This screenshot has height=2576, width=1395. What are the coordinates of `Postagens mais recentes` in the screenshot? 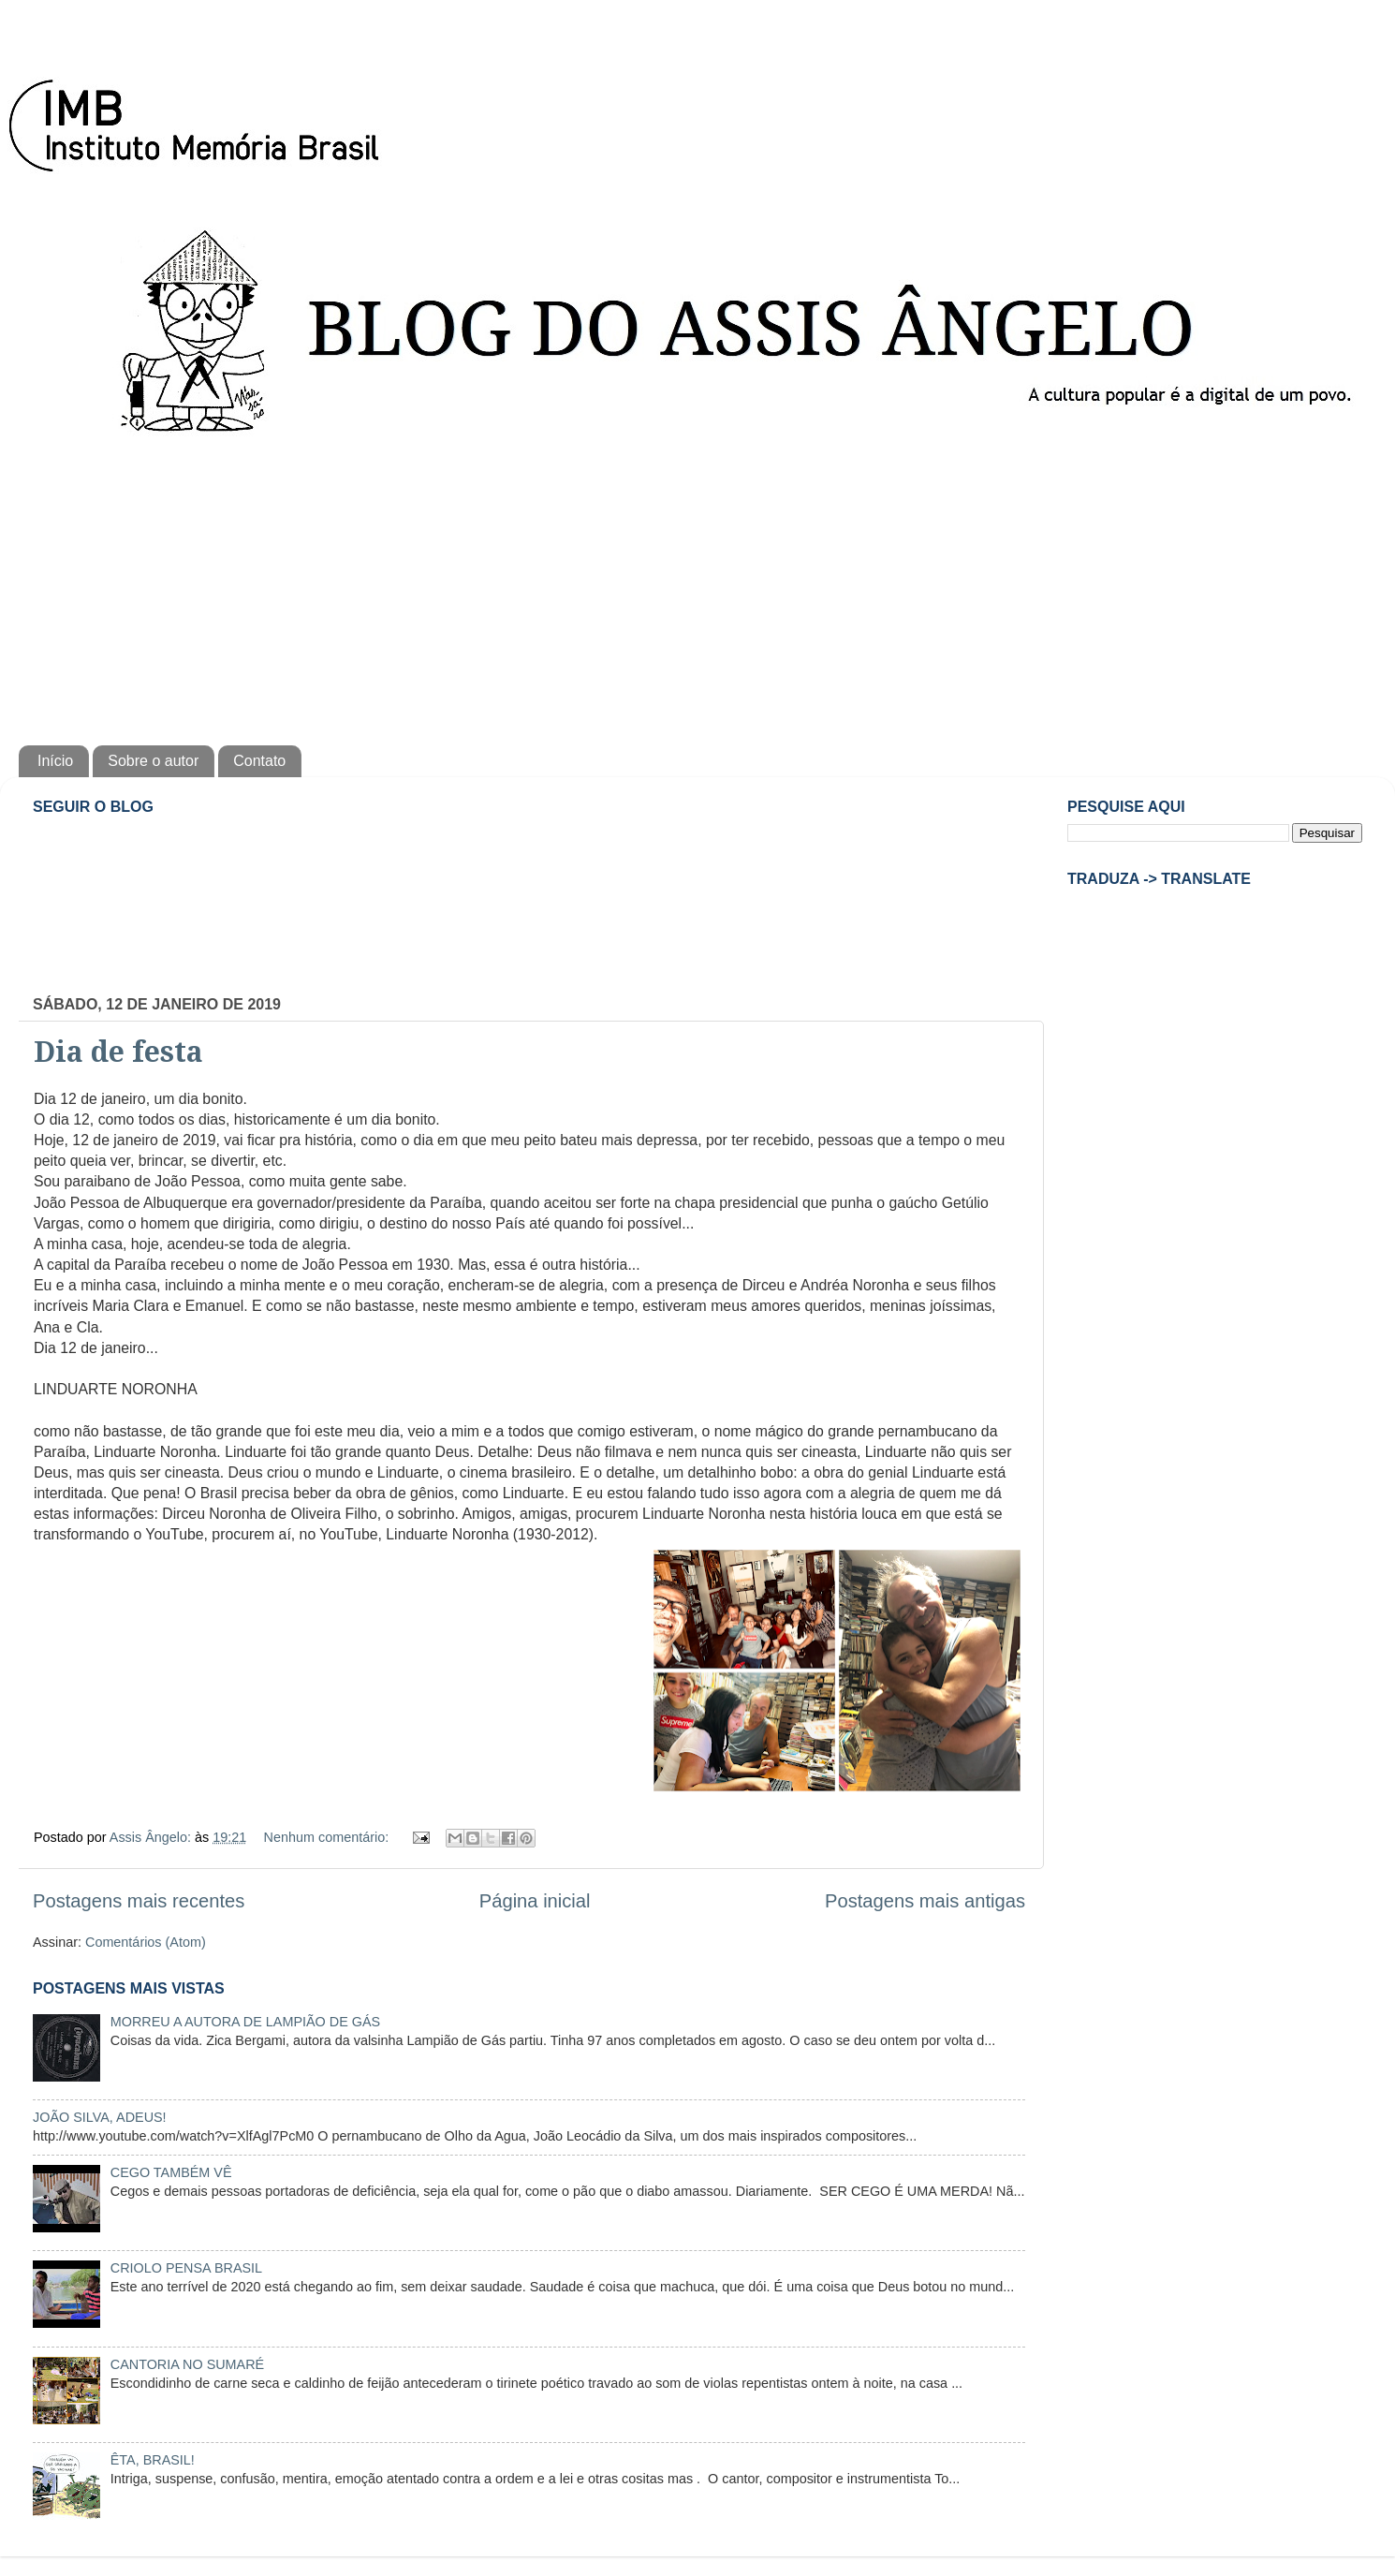 It's located at (138, 1901).